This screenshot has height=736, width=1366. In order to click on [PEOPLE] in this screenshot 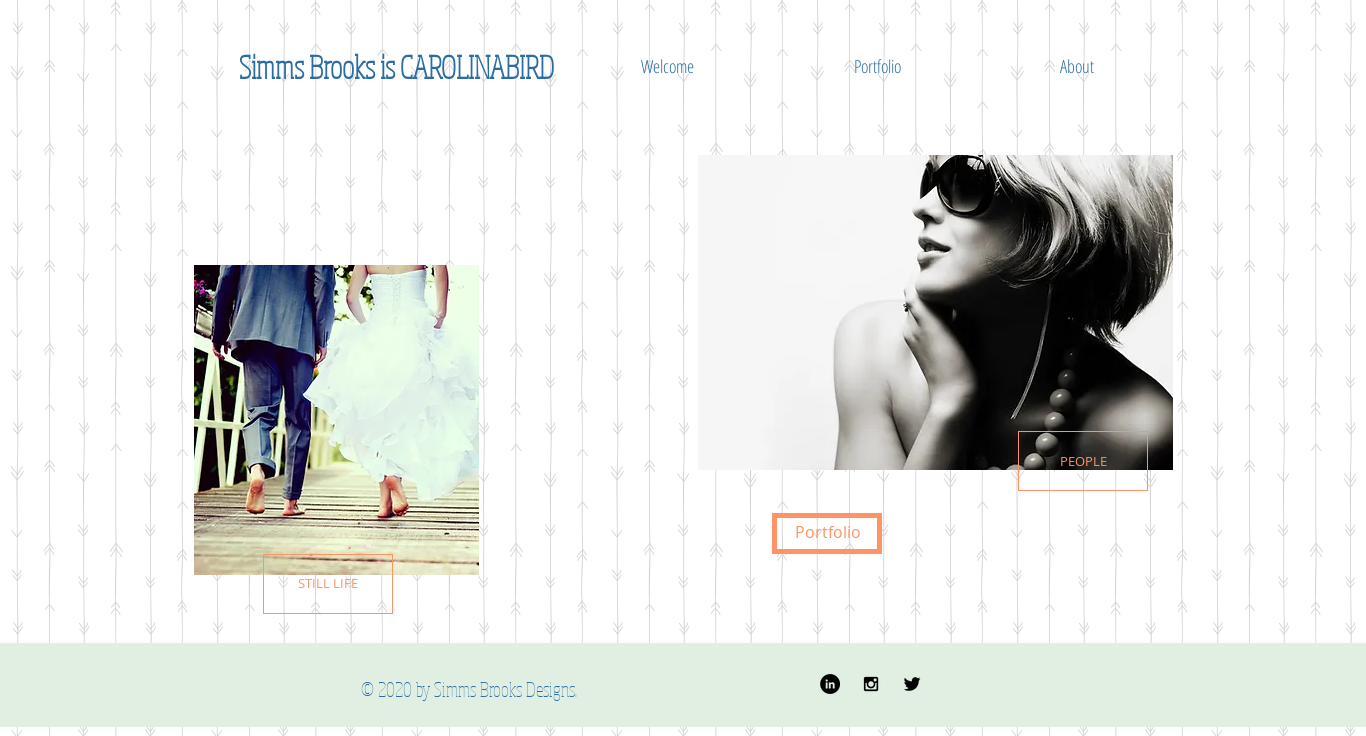, I will do `click(1083, 461)`.